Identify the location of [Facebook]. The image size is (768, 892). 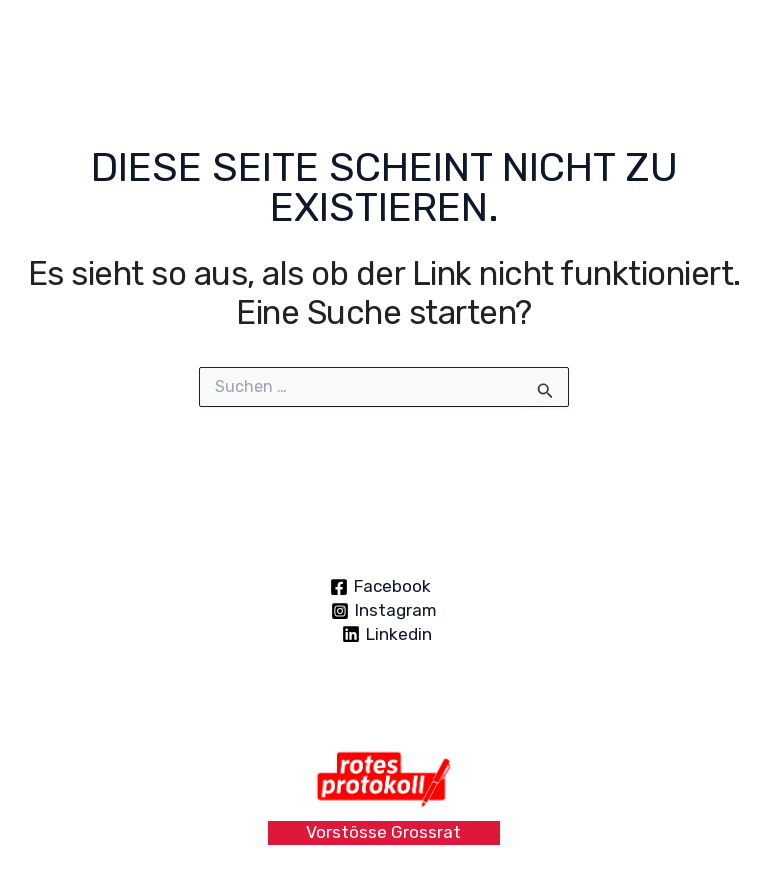
(381, 587).